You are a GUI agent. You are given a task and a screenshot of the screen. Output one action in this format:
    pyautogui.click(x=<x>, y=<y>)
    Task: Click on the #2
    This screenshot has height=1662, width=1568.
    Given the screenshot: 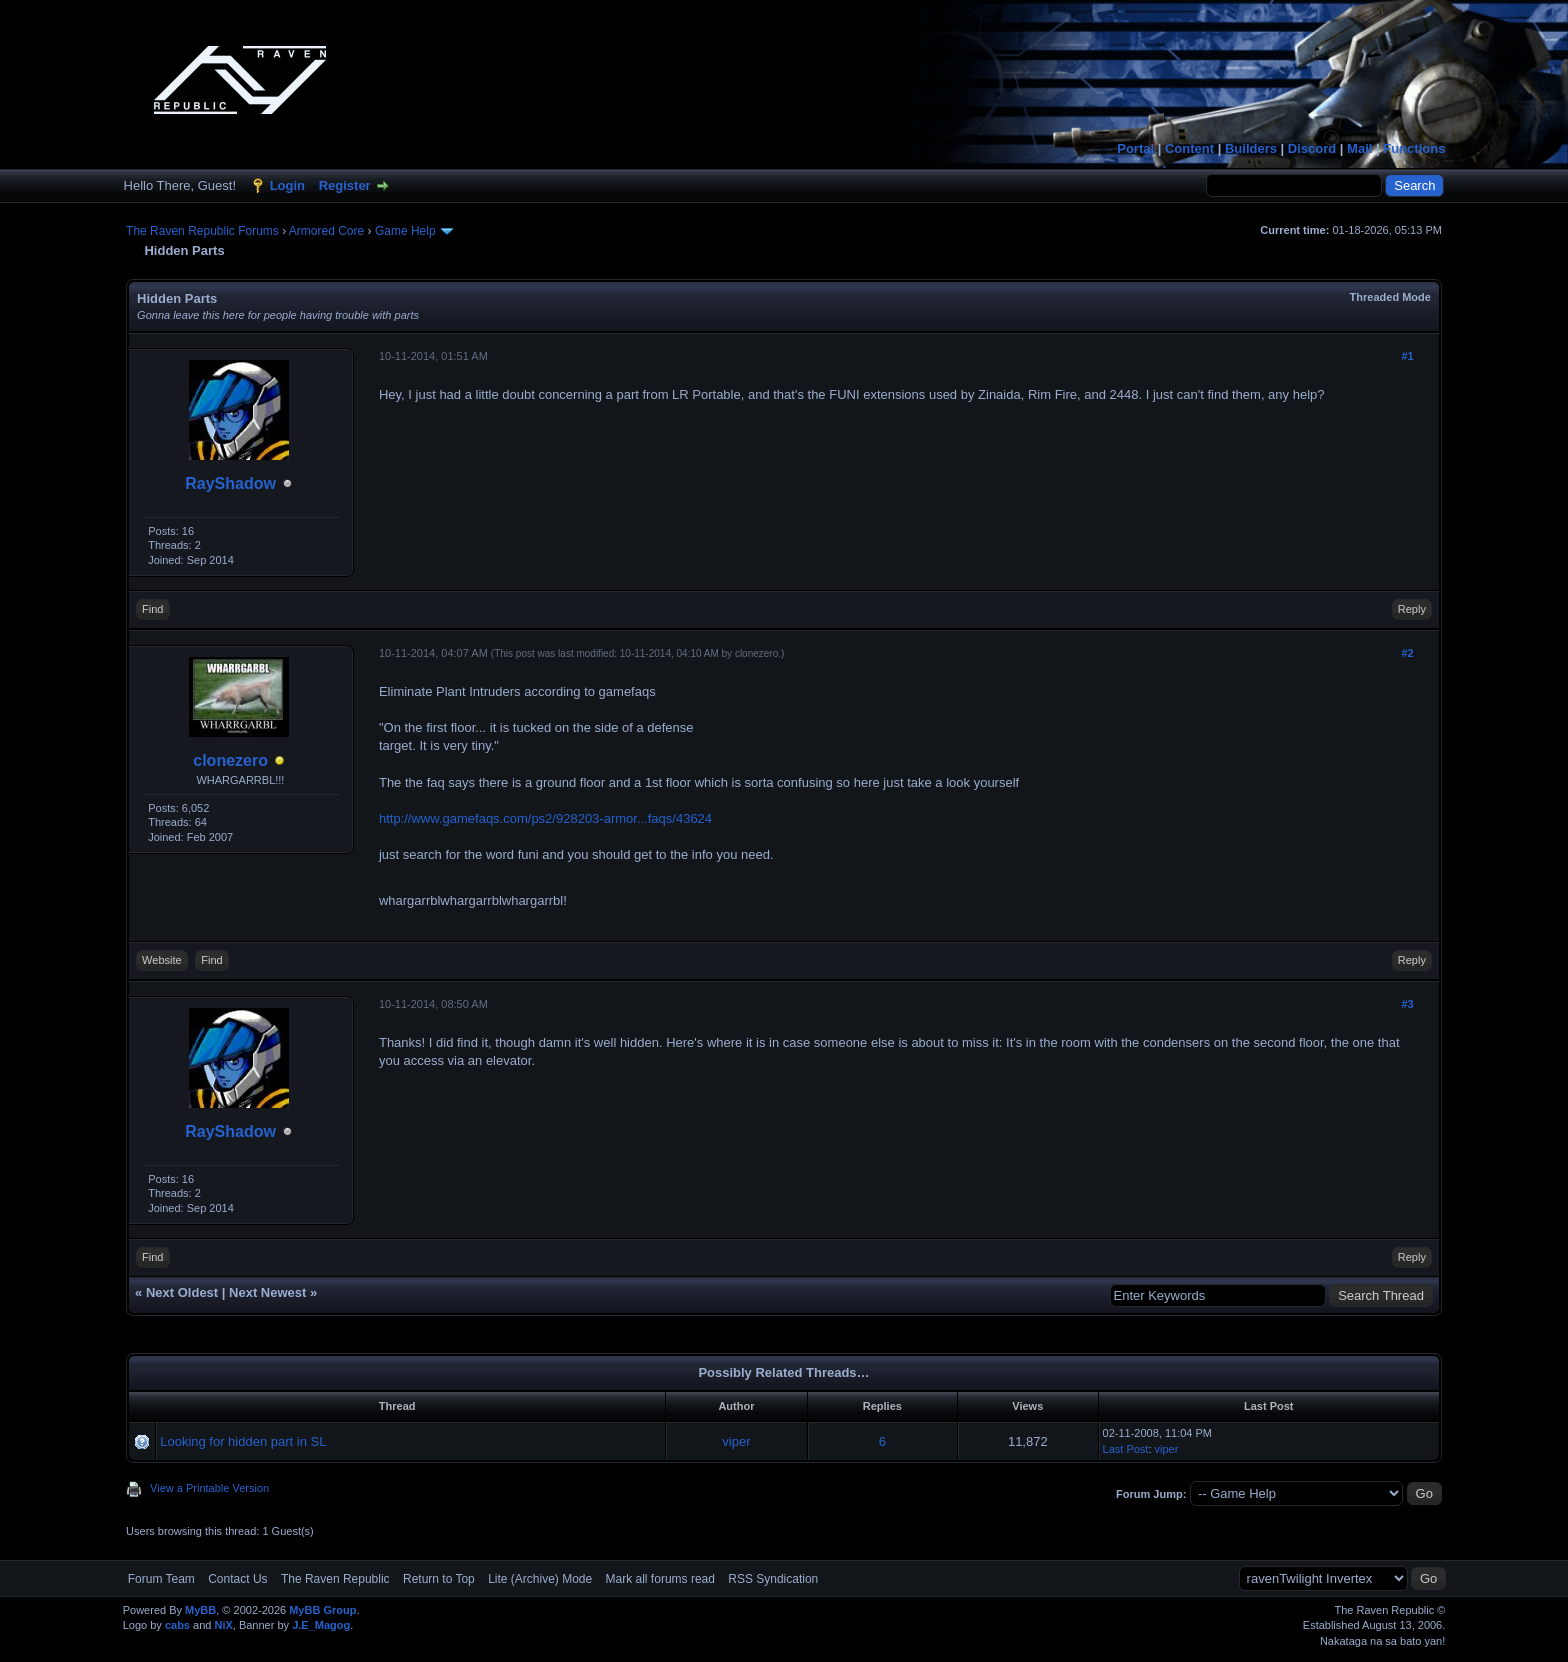 What is the action you would take?
    pyautogui.click(x=1407, y=653)
    